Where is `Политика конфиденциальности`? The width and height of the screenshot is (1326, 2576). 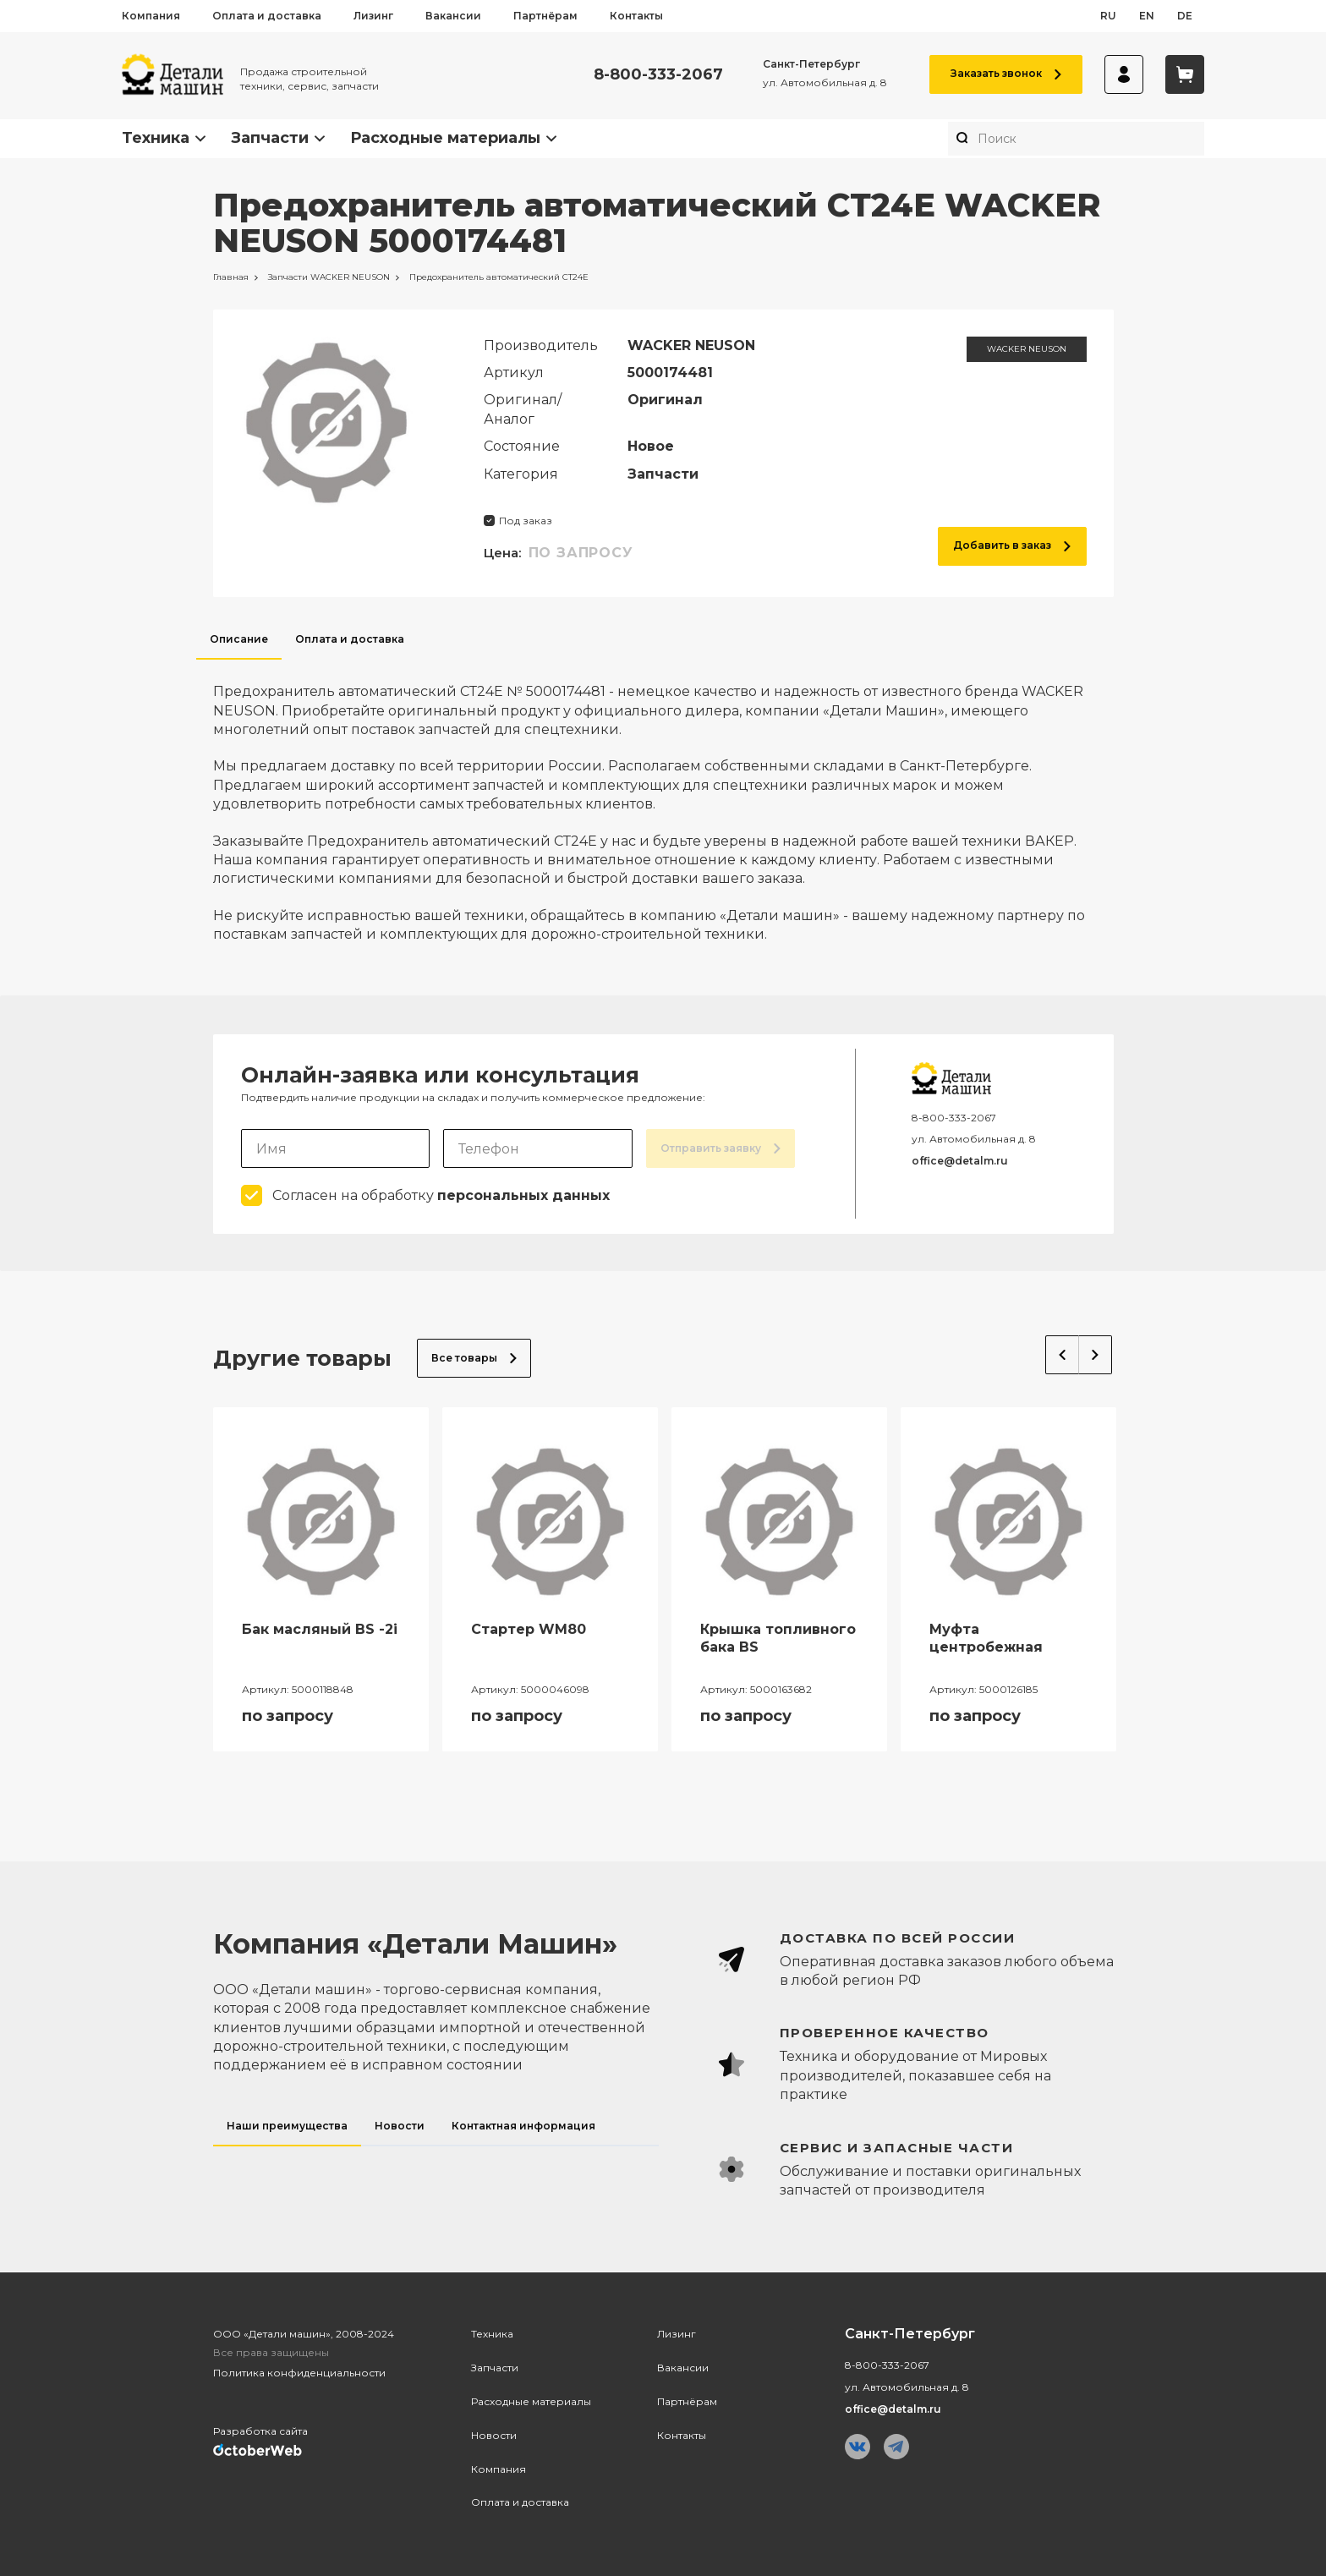 Политика конфиденциальности is located at coordinates (299, 2372).